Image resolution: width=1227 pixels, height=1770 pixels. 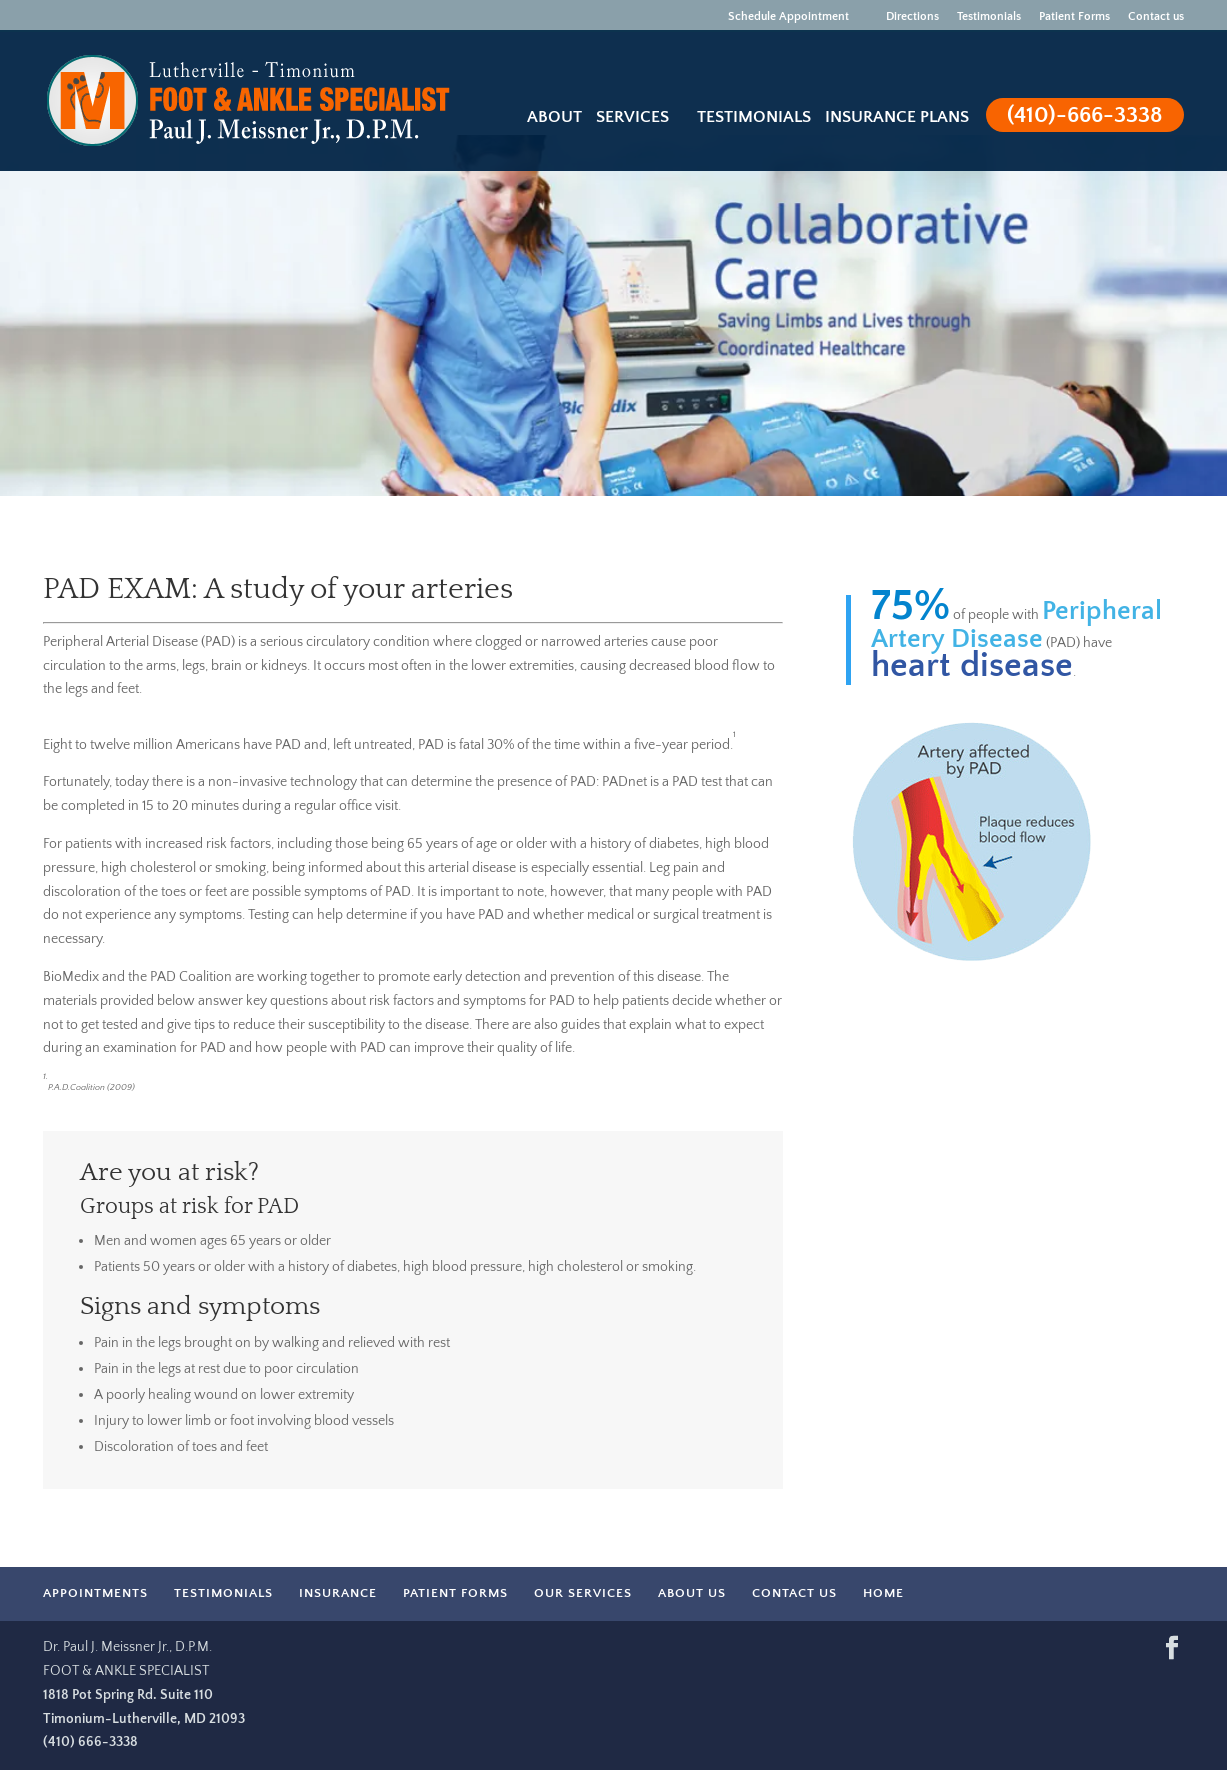 I want to click on PATIENT FORMS, so click(x=455, y=1593).